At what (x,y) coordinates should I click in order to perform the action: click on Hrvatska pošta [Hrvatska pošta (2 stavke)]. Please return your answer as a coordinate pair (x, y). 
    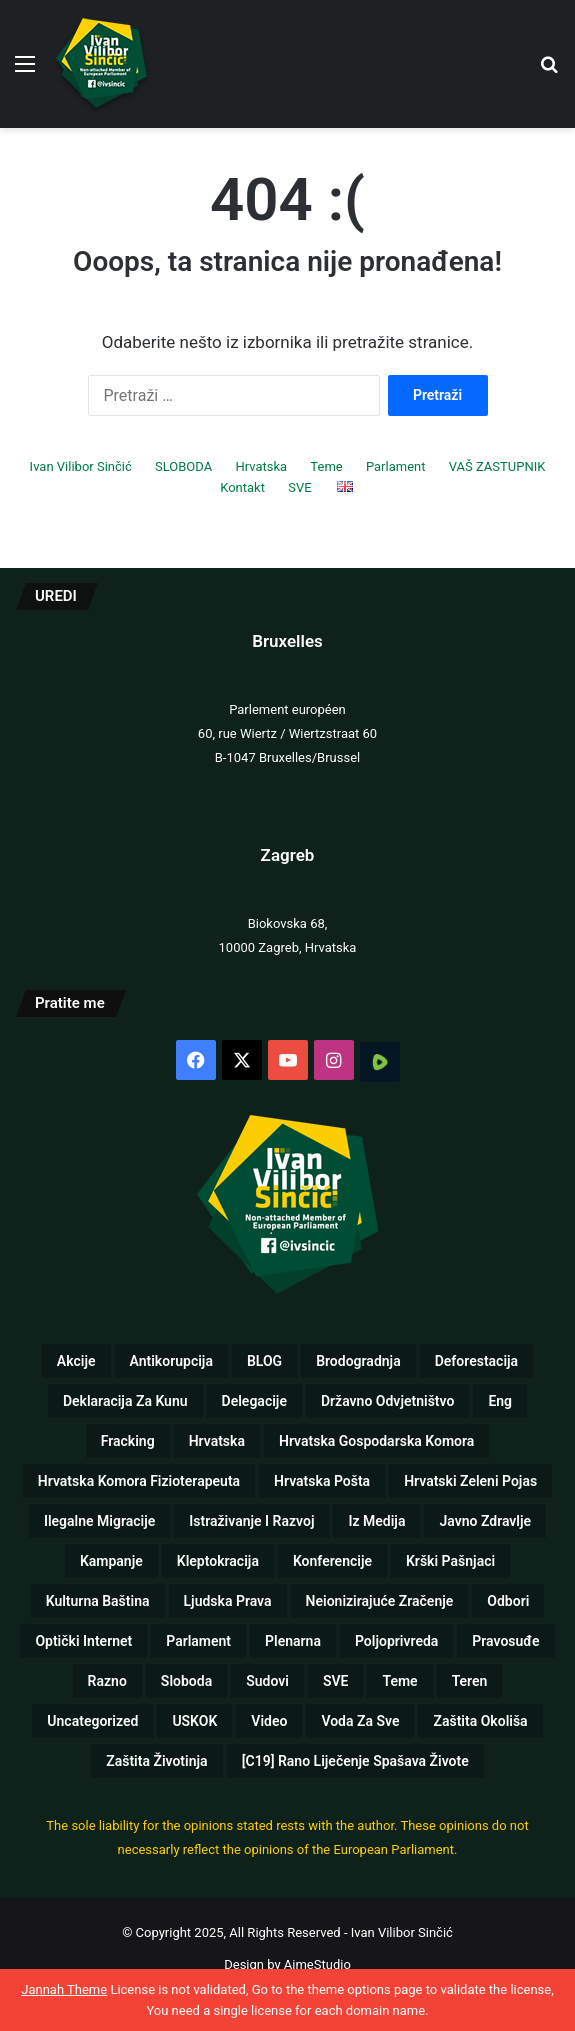
    Looking at the image, I should click on (322, 1481).